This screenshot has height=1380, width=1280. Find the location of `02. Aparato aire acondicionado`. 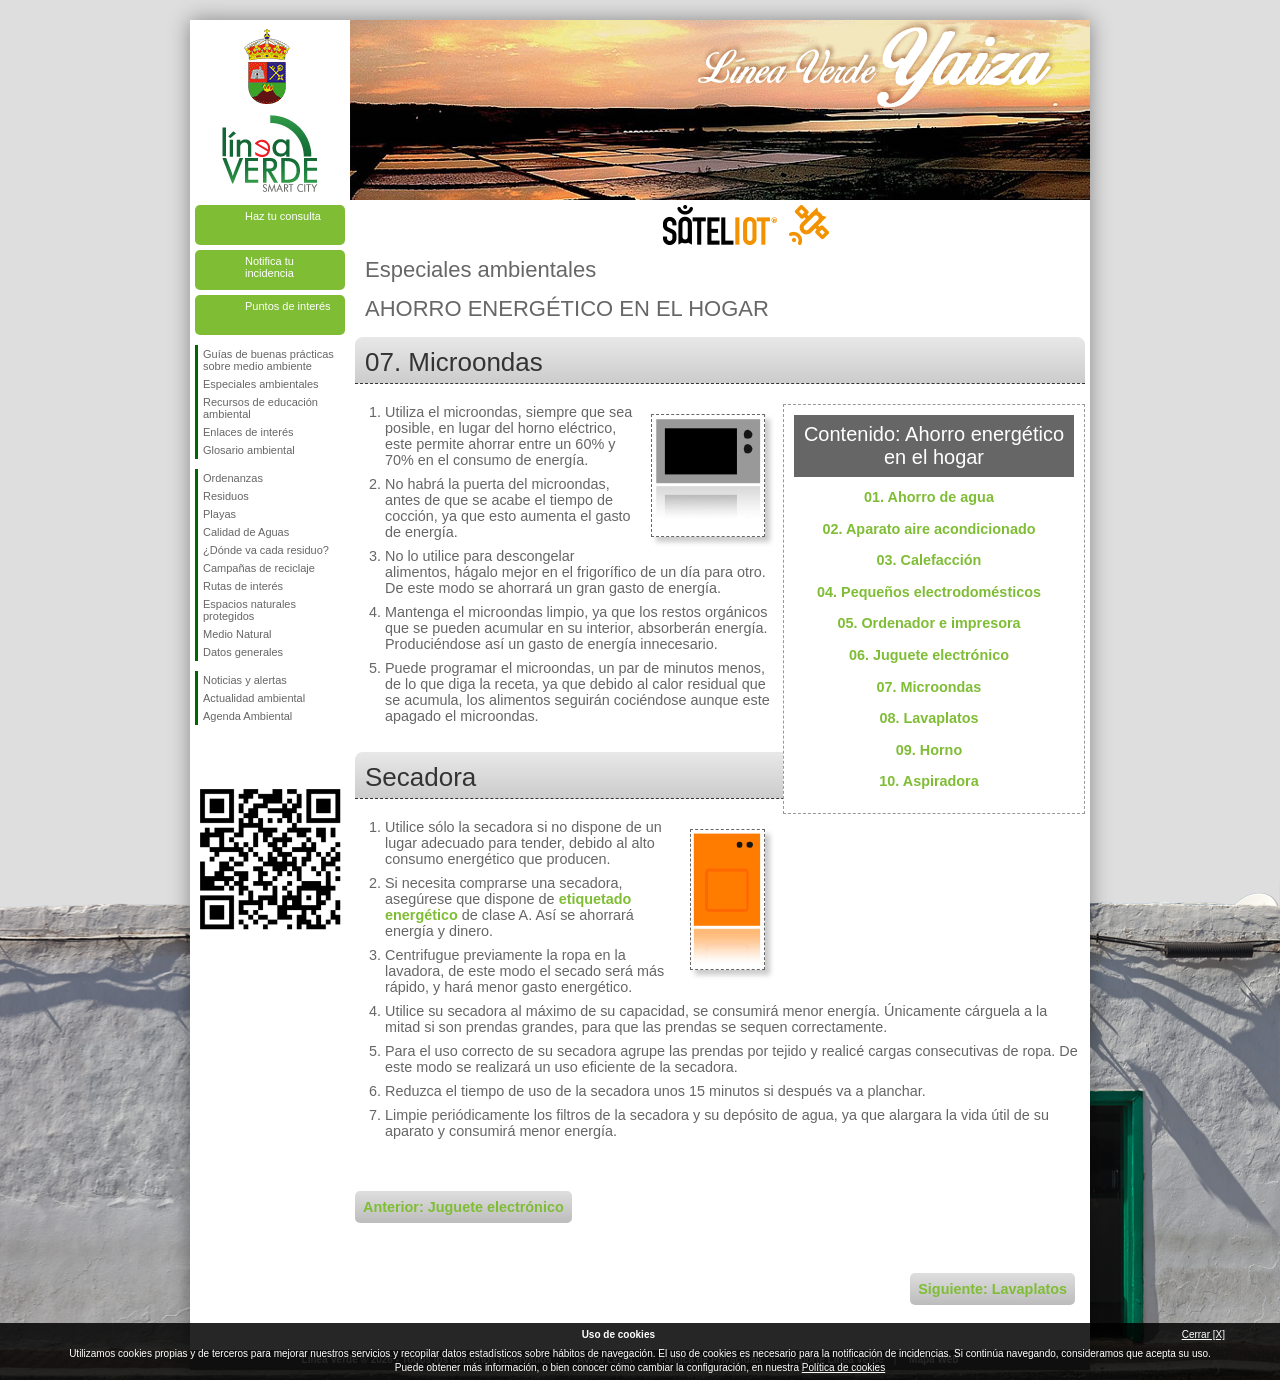

02. Aparato aire acondicionado is located at coordinates (929, 529).